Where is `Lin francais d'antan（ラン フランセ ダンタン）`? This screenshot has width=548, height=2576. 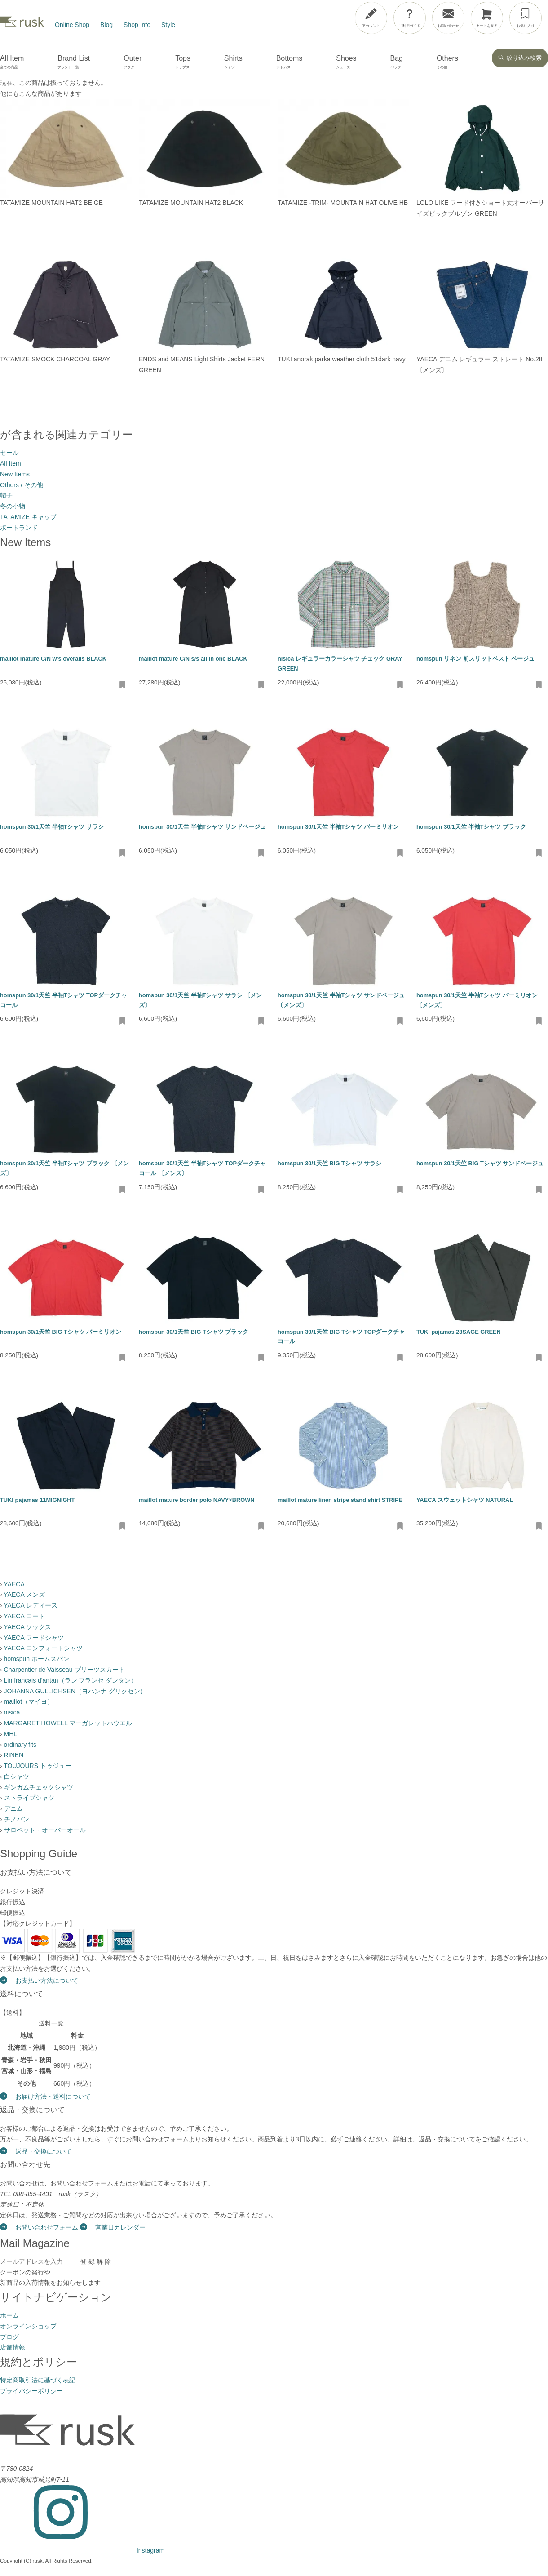
Lin francais d'antan（ラン フランセ ダンタン） is located at coordinates (70, 1680).